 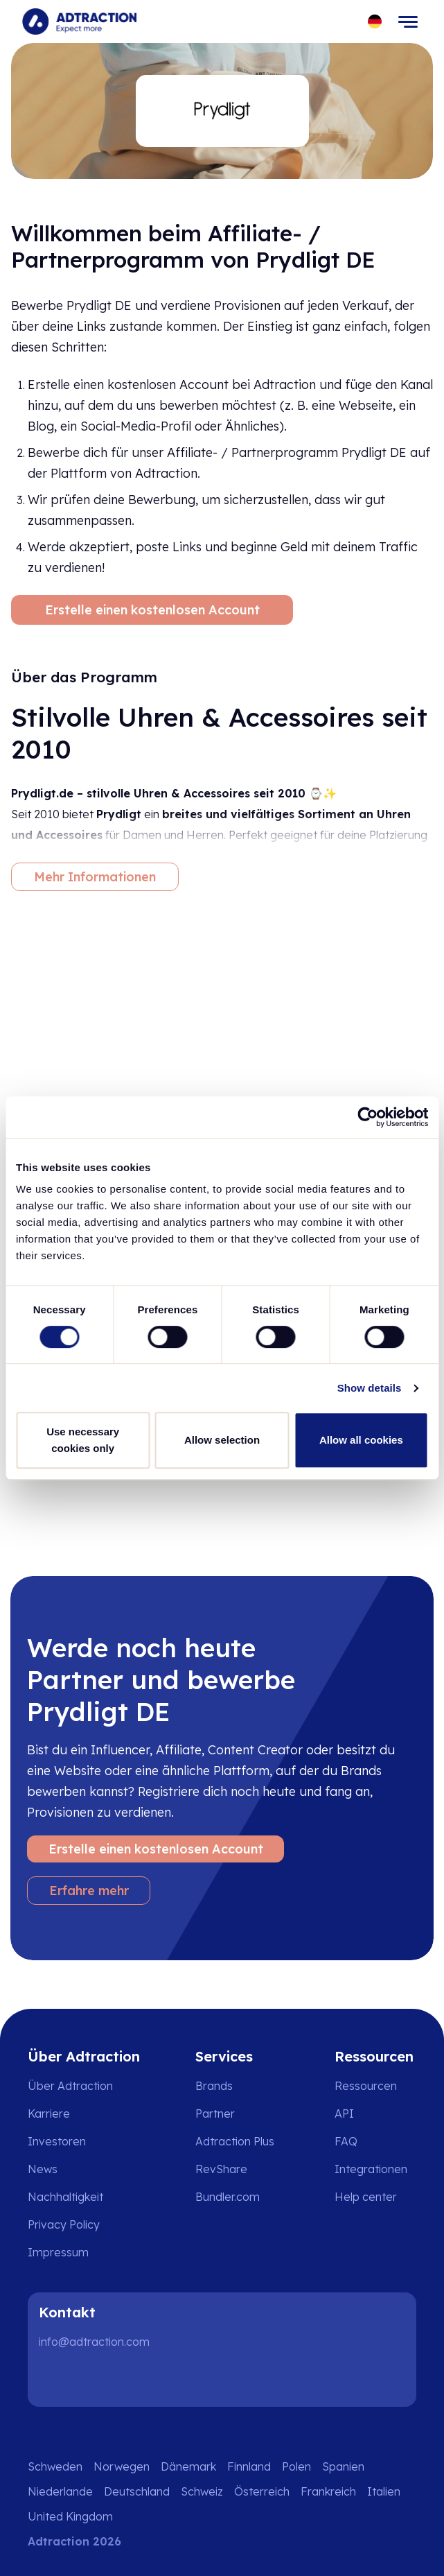 What do you see at coordinates (343, 2466) in the screenshot?
I see `Spanien` at bounding box center [343, 2466].